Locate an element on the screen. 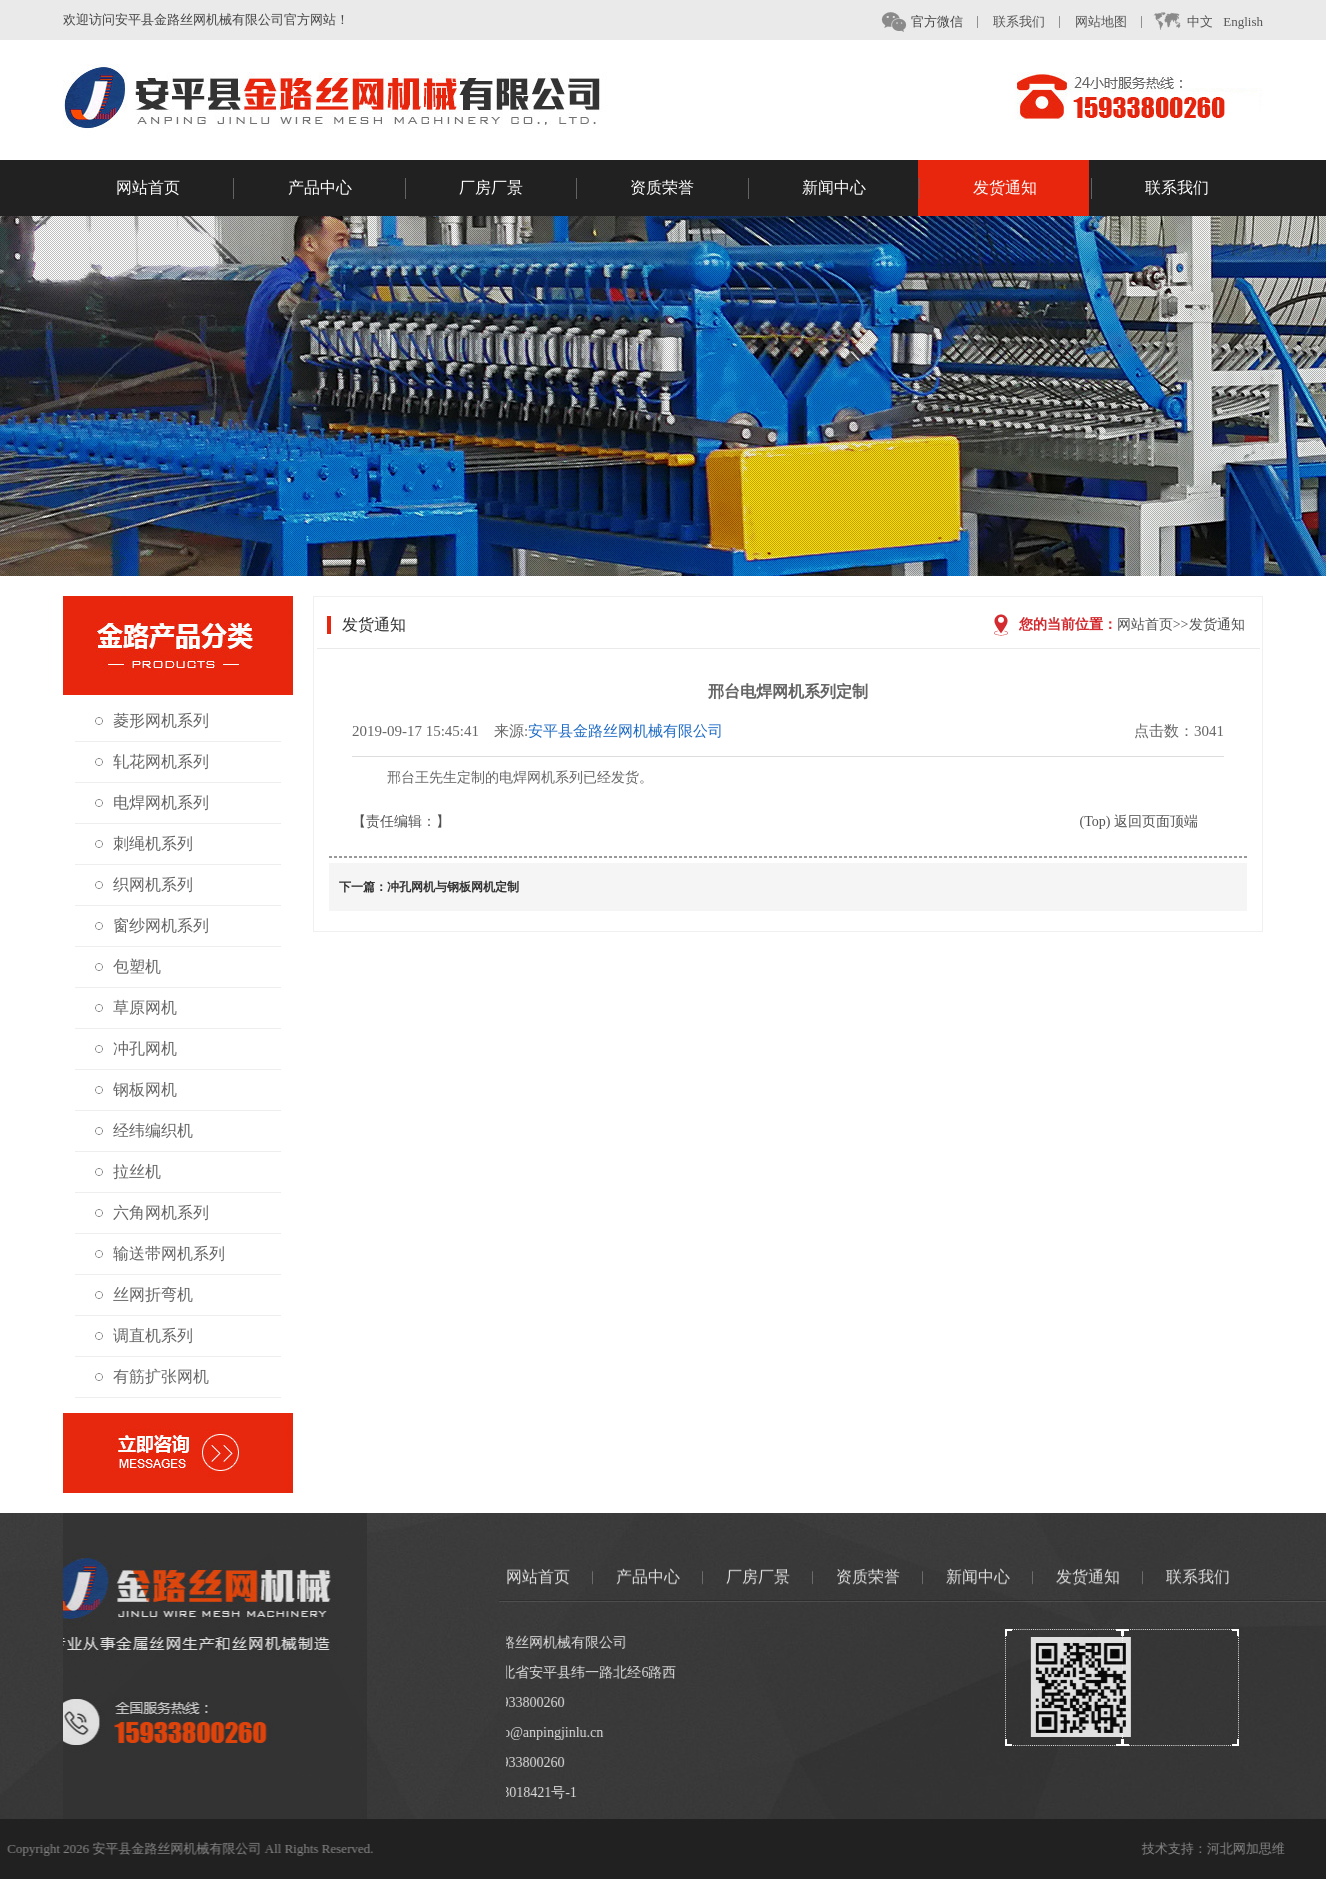 Image resolution: width=1326 pixels, height=1879 pixels. 电焊网机系列 is located at coordinates (152, 802).